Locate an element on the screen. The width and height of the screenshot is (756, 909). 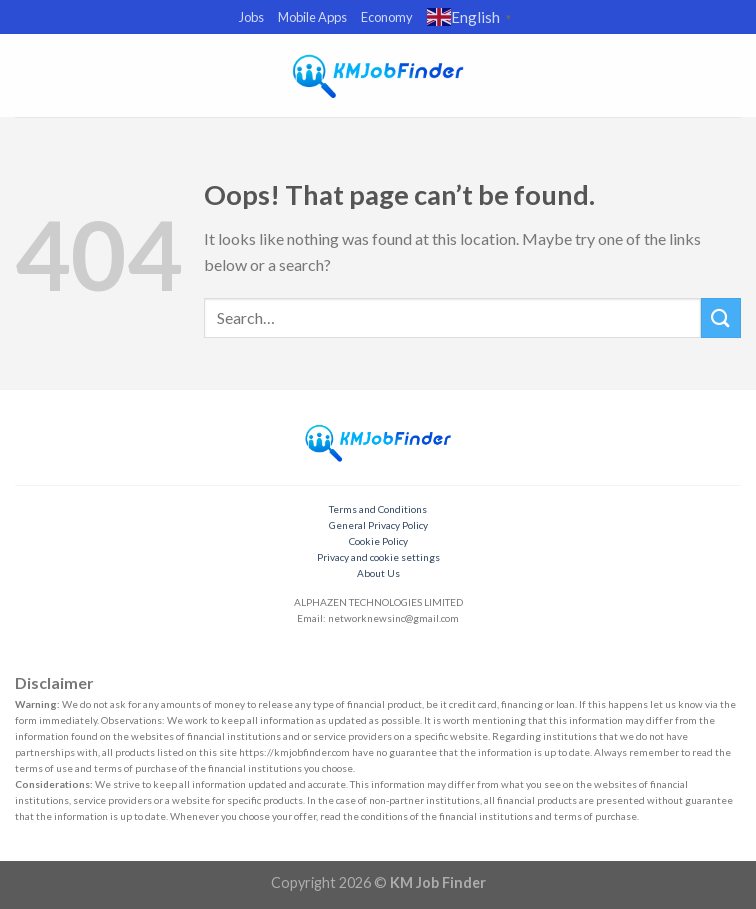
Cookie Policy is located at coordinates (378, 541).